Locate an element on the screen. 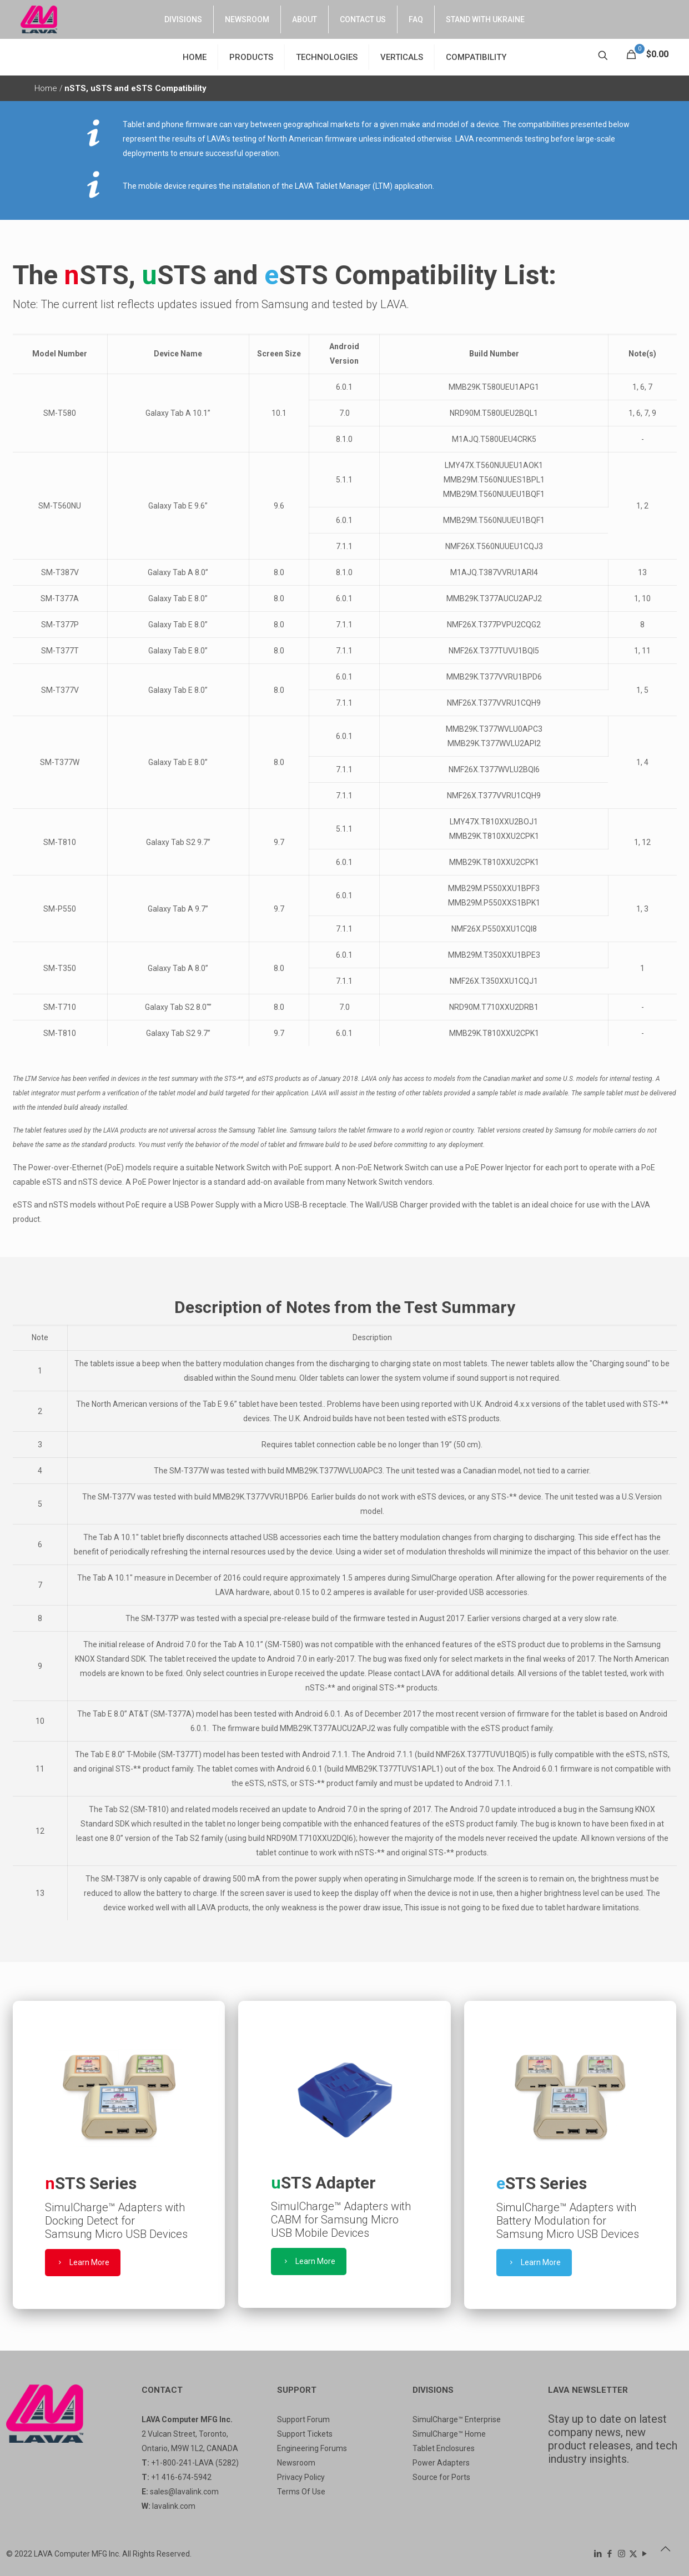  Engineering Forums is located at coordinates (312, 2448).